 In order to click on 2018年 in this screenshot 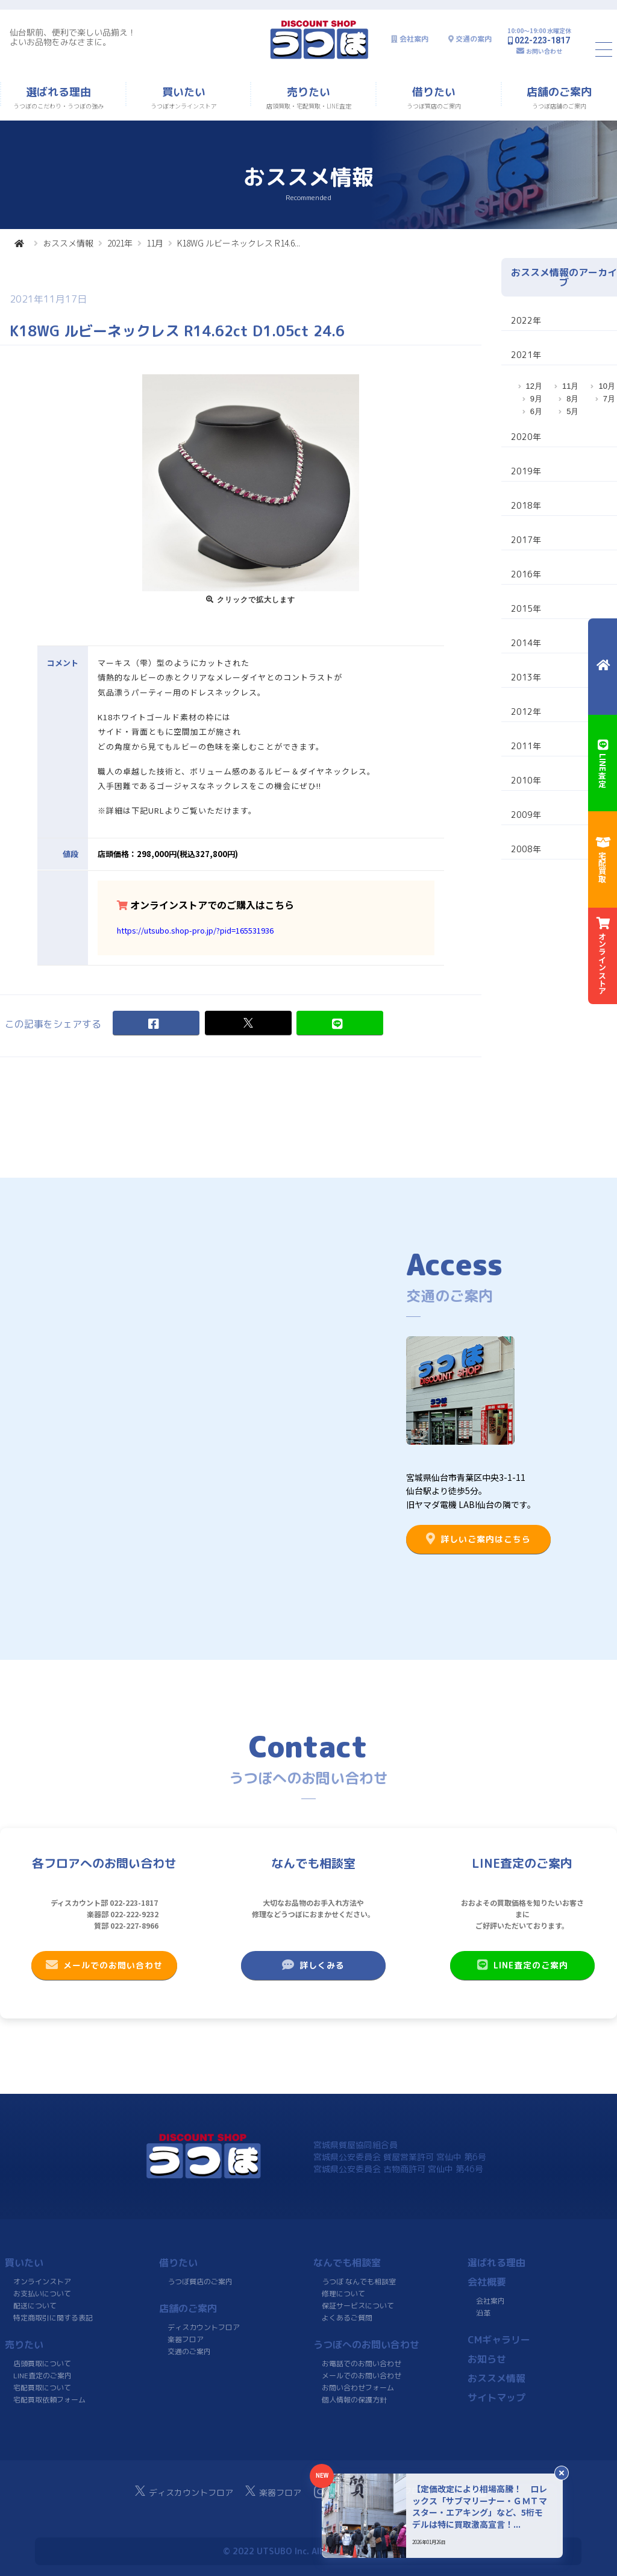, I will do `click(526, 505)`.